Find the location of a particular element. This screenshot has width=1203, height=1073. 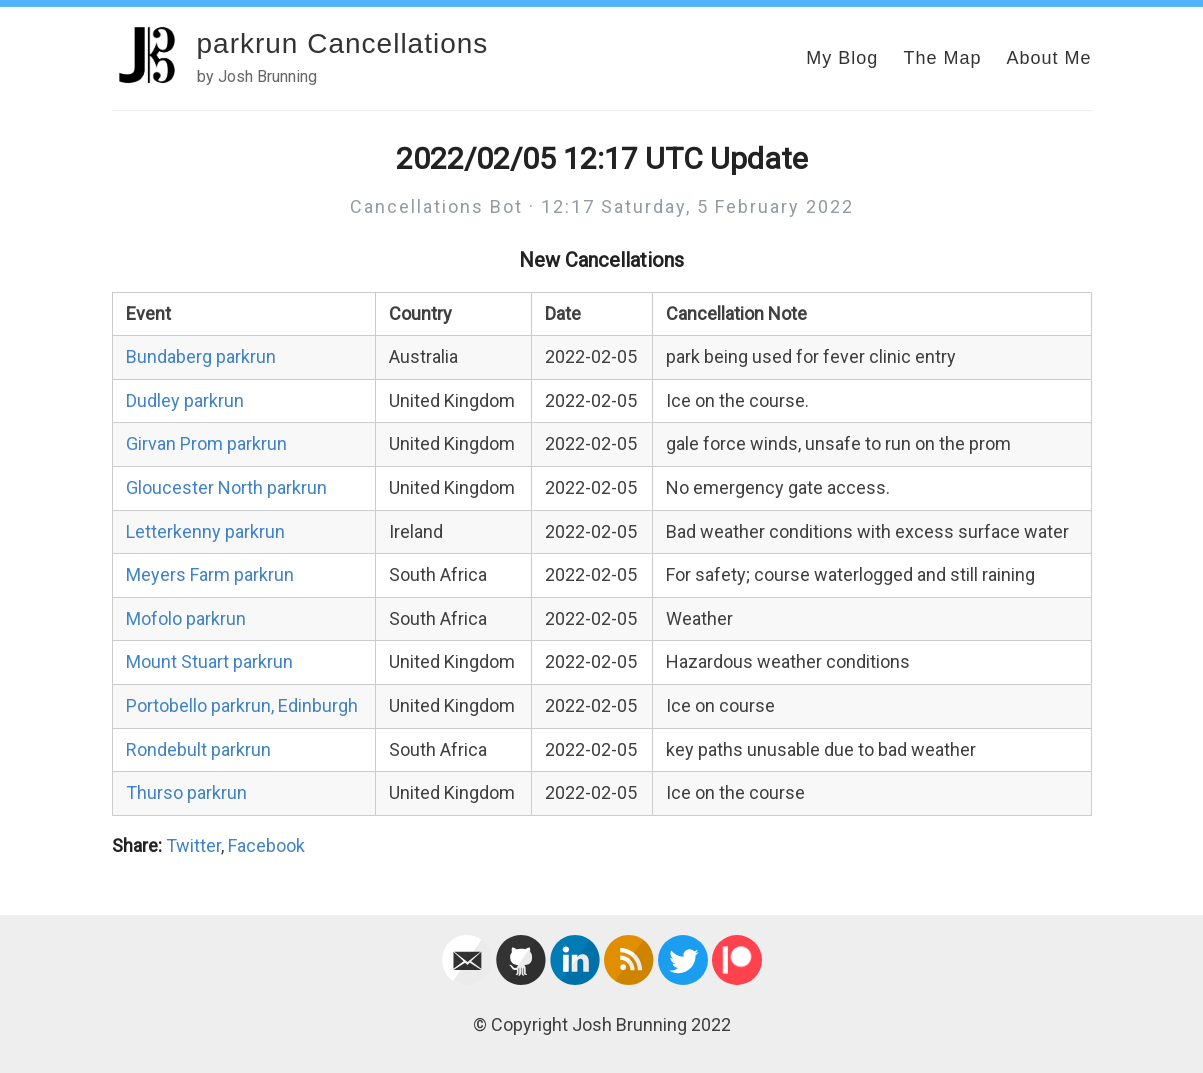

Thurso parkrun is located at coordinates (186, 792).